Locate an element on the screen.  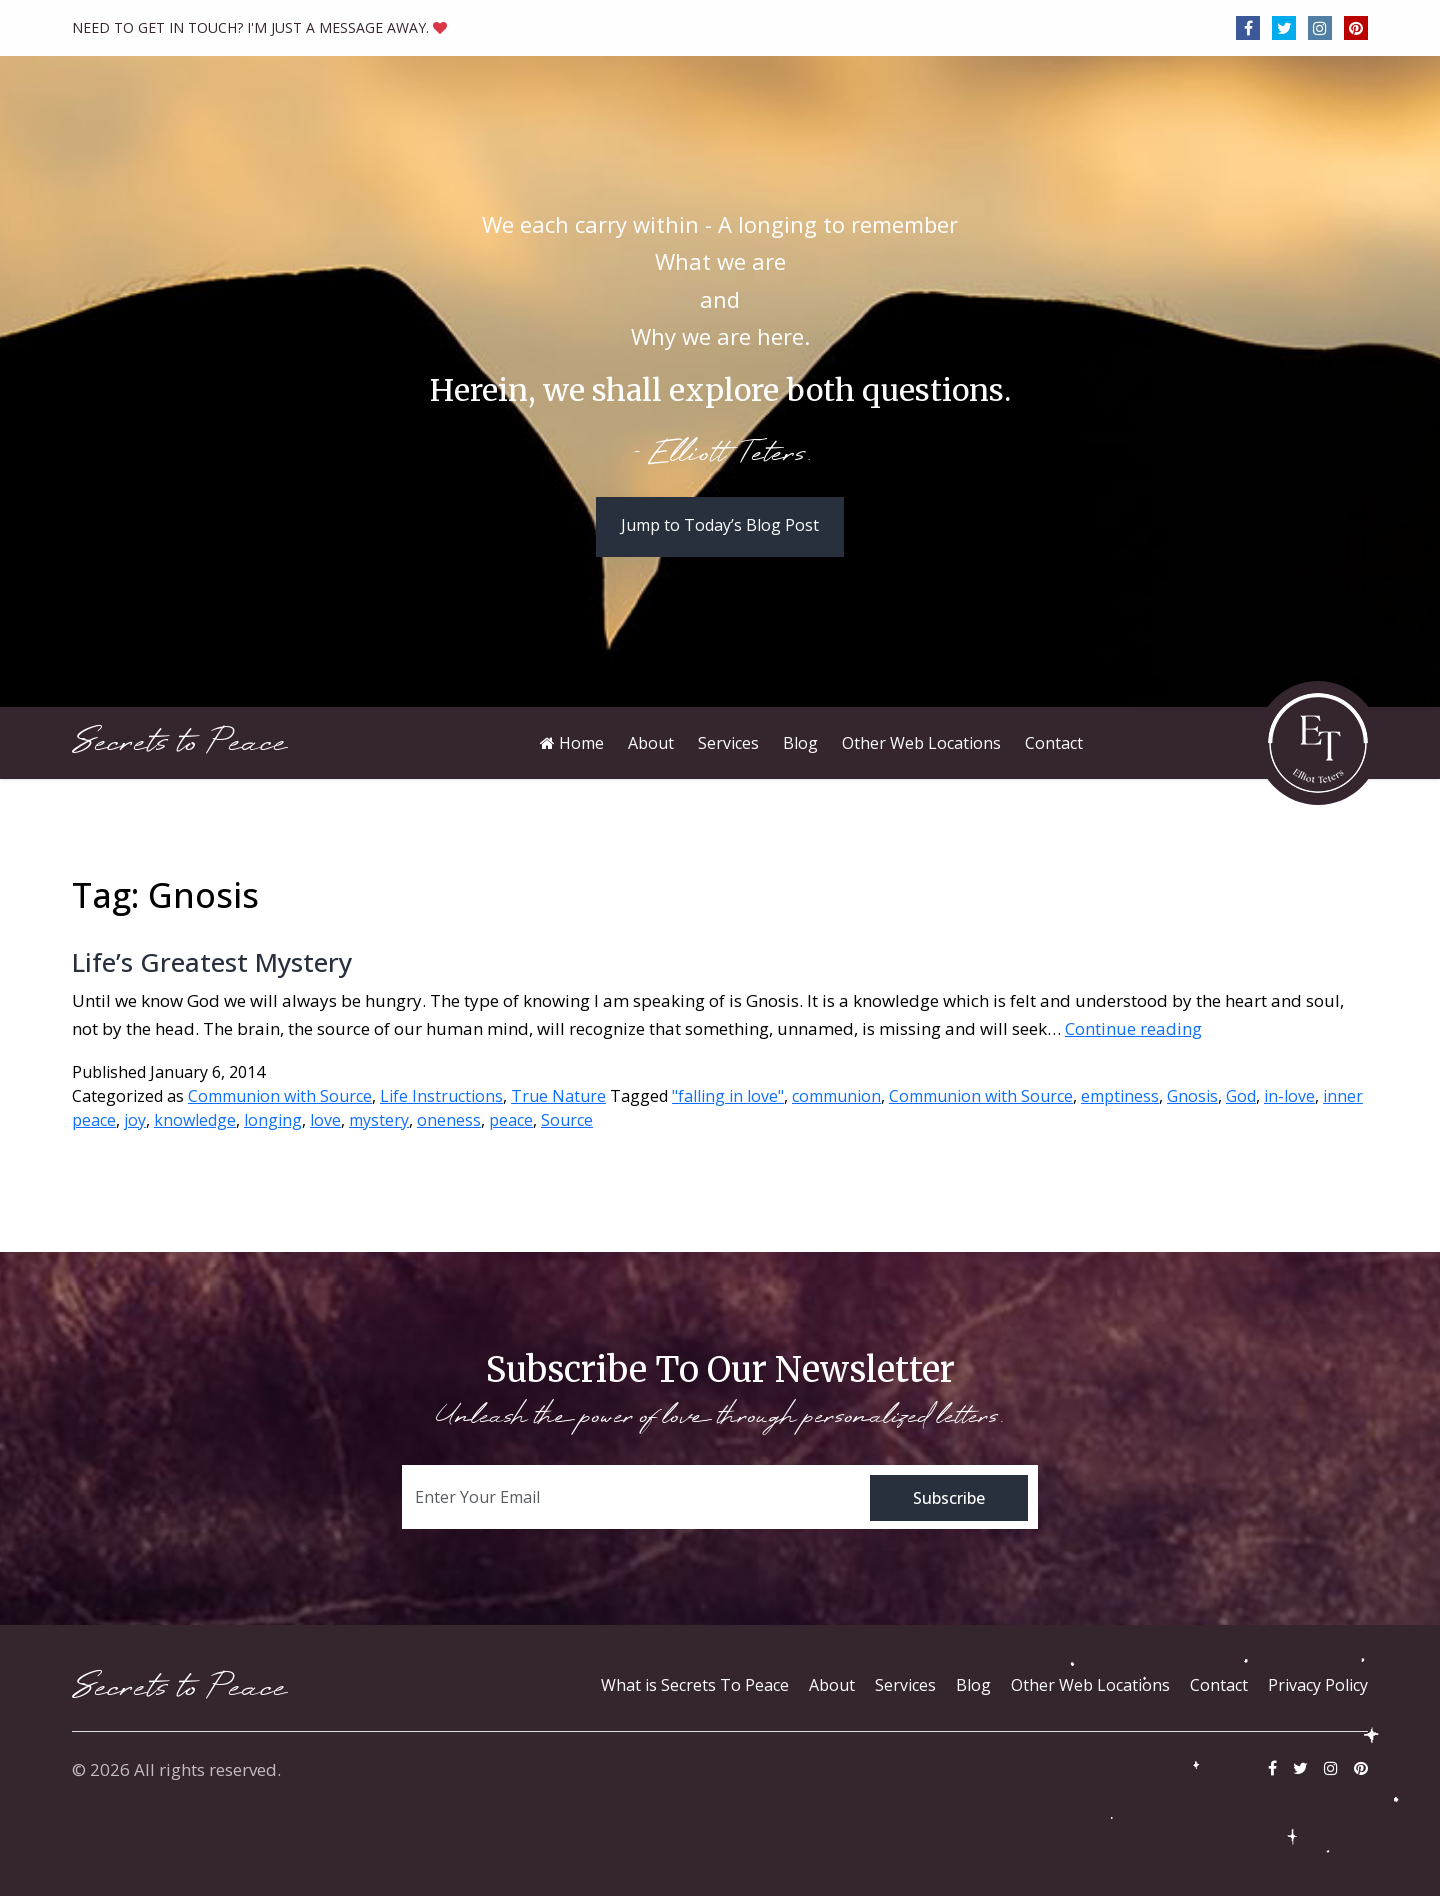
About is located at coordinates (832, 1685).